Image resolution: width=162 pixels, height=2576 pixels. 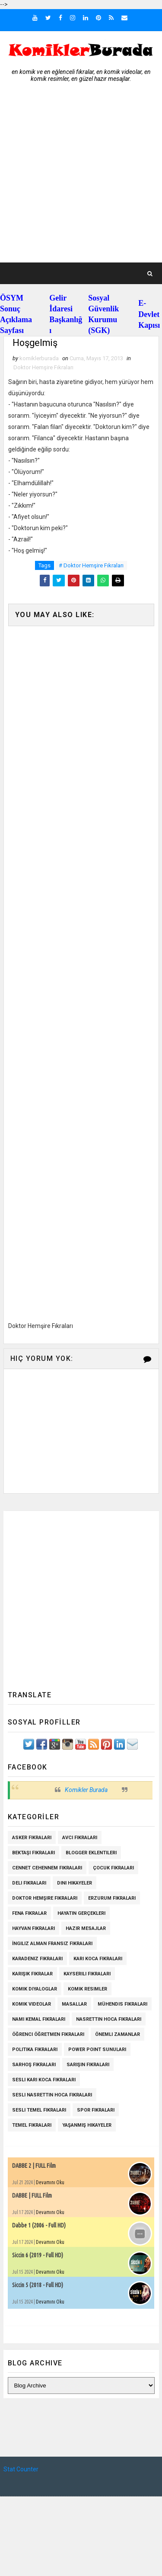 I want to click on DABBE 2 | FULL Film, so click(x=34, y=2165).